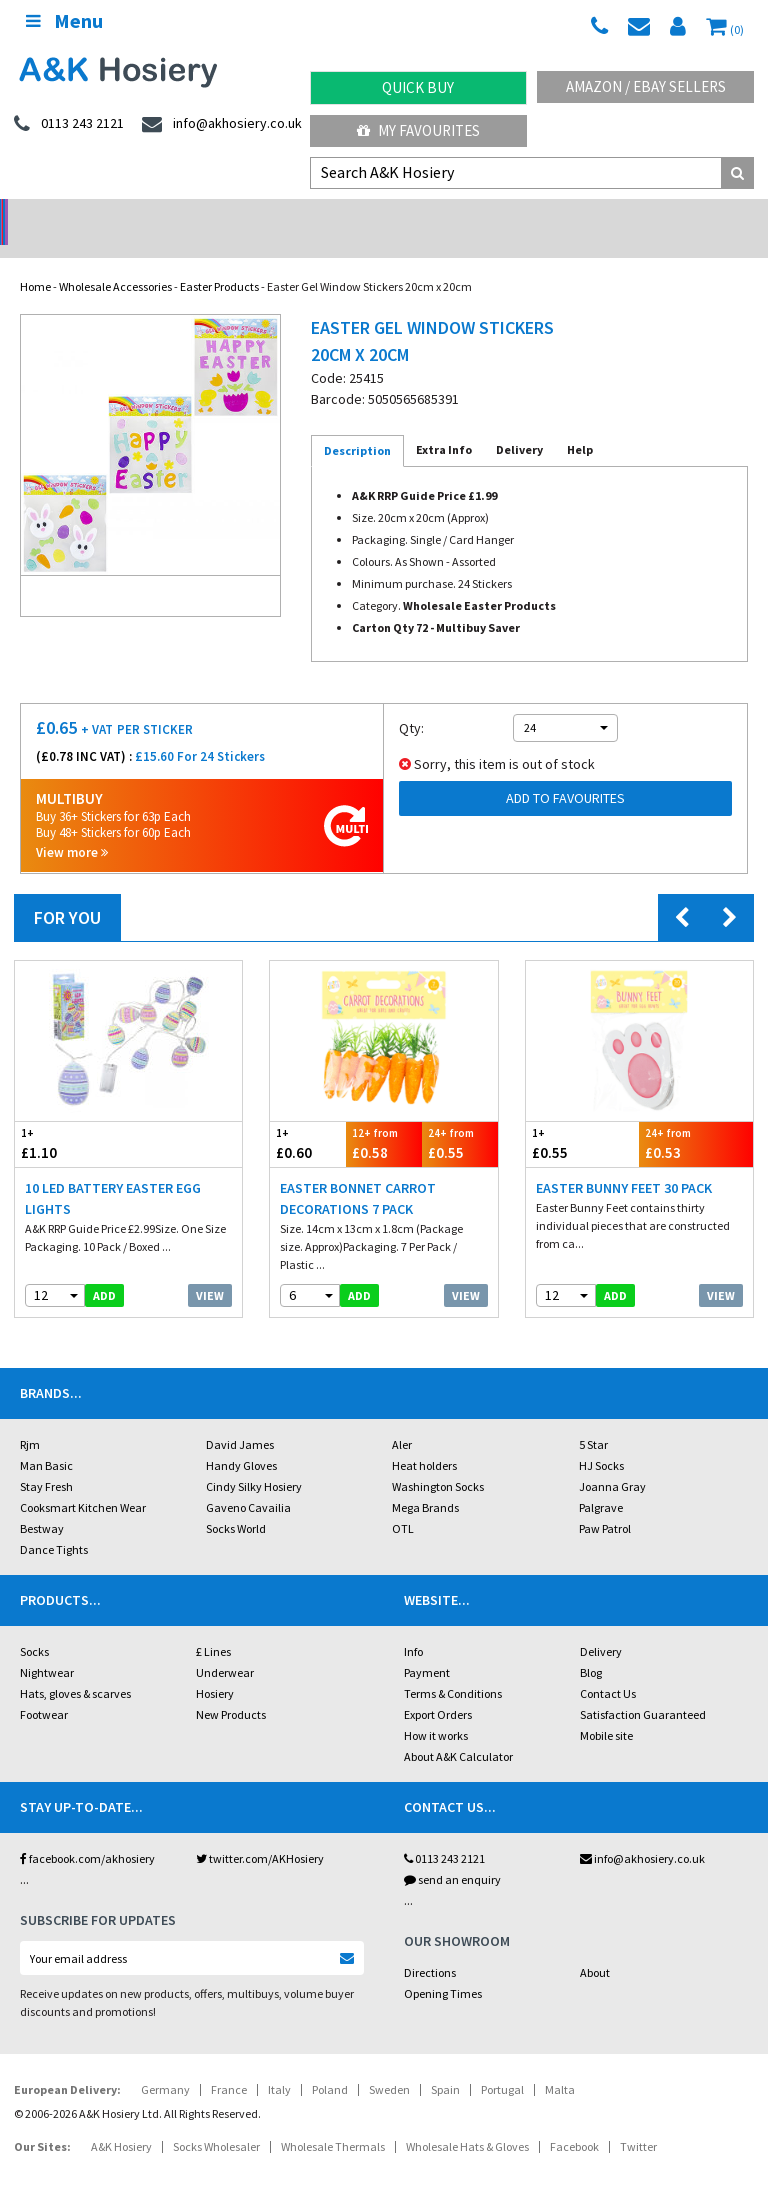 Image resolution: width=768 pixels, height=2192 pixels. Describe the element at coordinates (384, 1117) in the screenshot. I see `£0.58` at that location.